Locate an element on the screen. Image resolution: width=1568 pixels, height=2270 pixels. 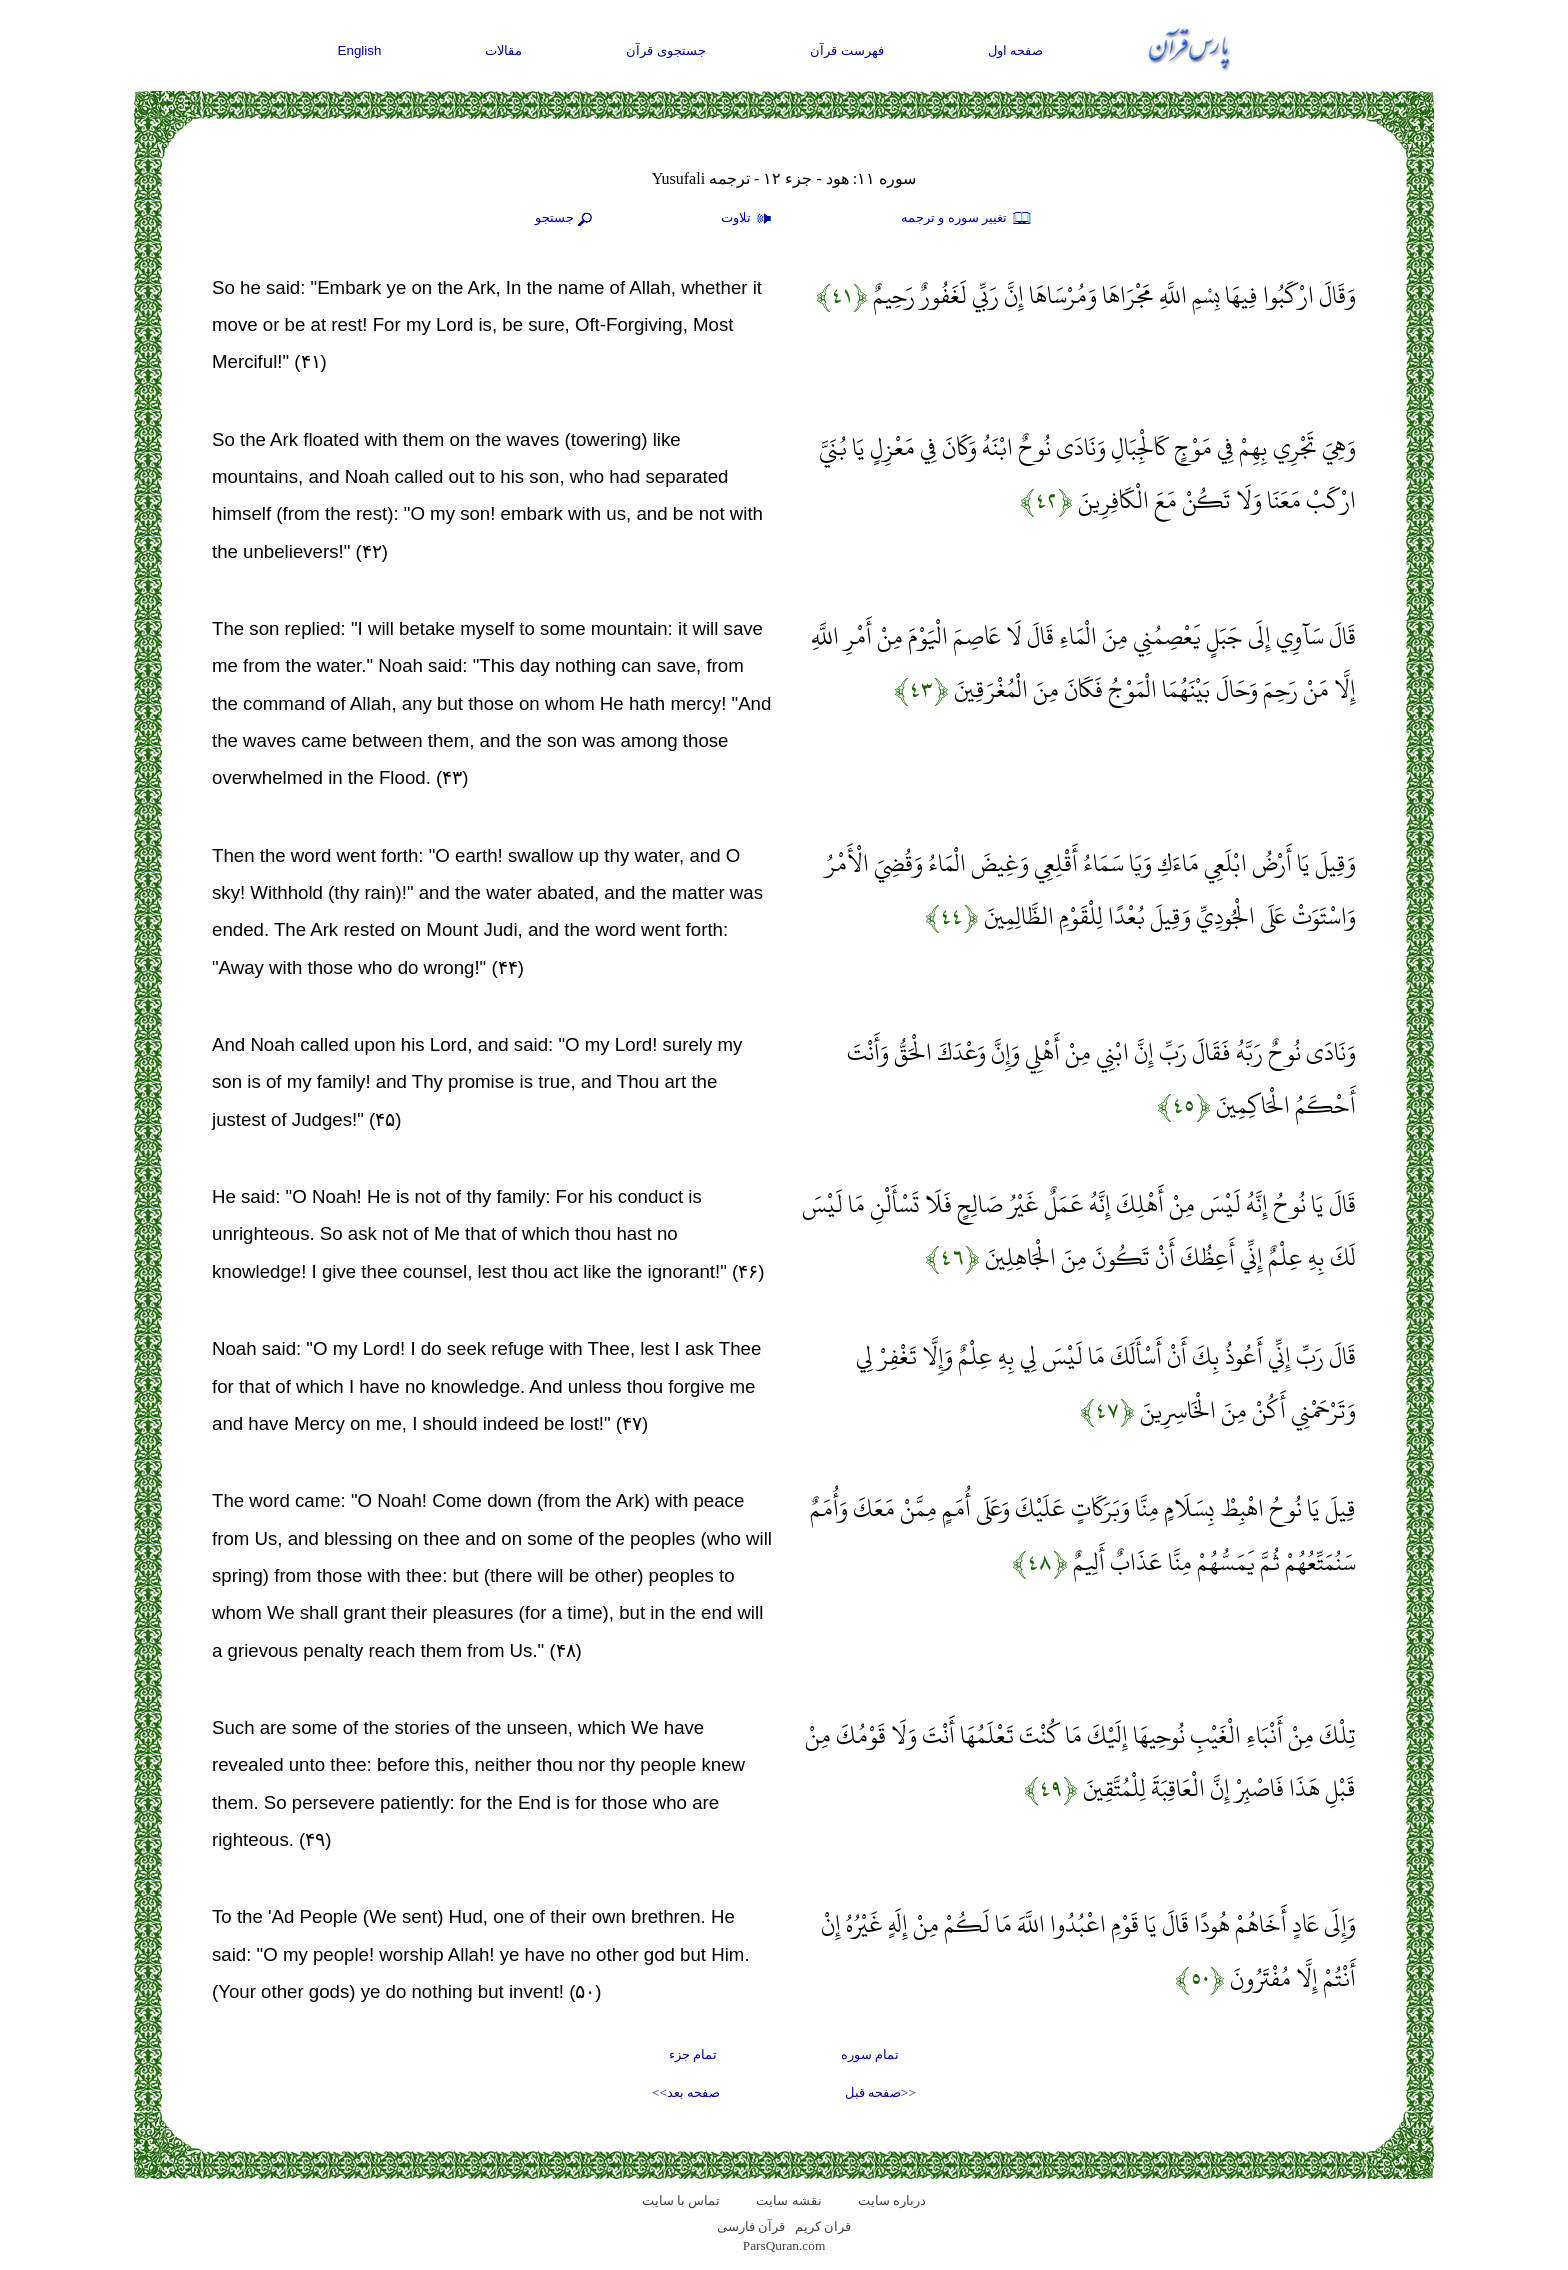
فهرست قرآن is located at coordinates (847, 50).